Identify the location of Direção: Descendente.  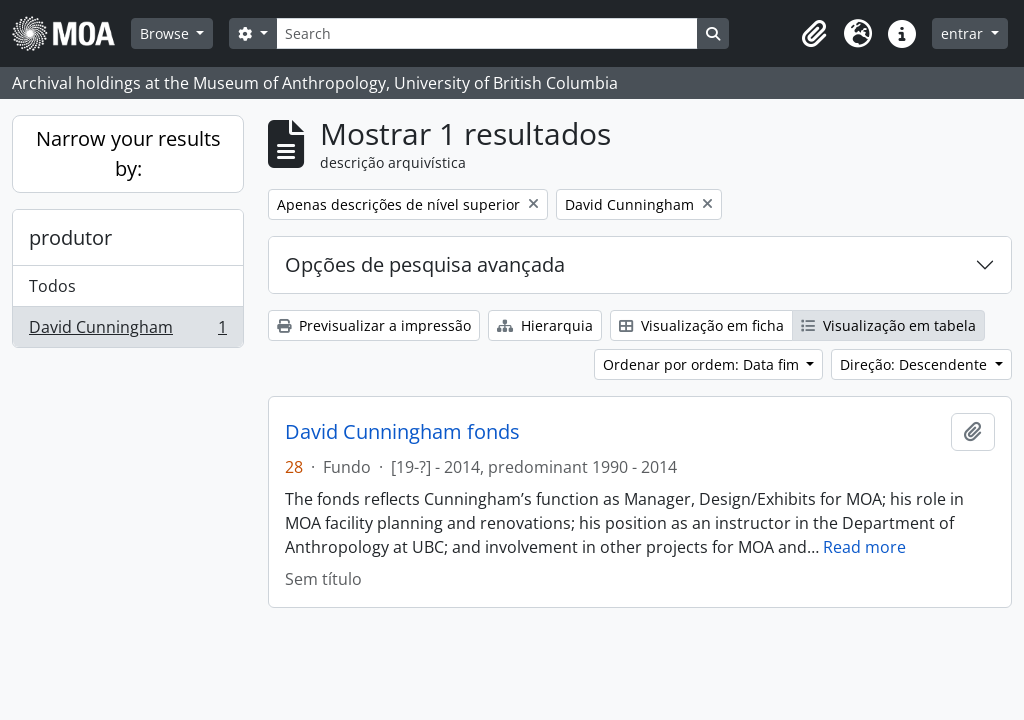
(915, 364).